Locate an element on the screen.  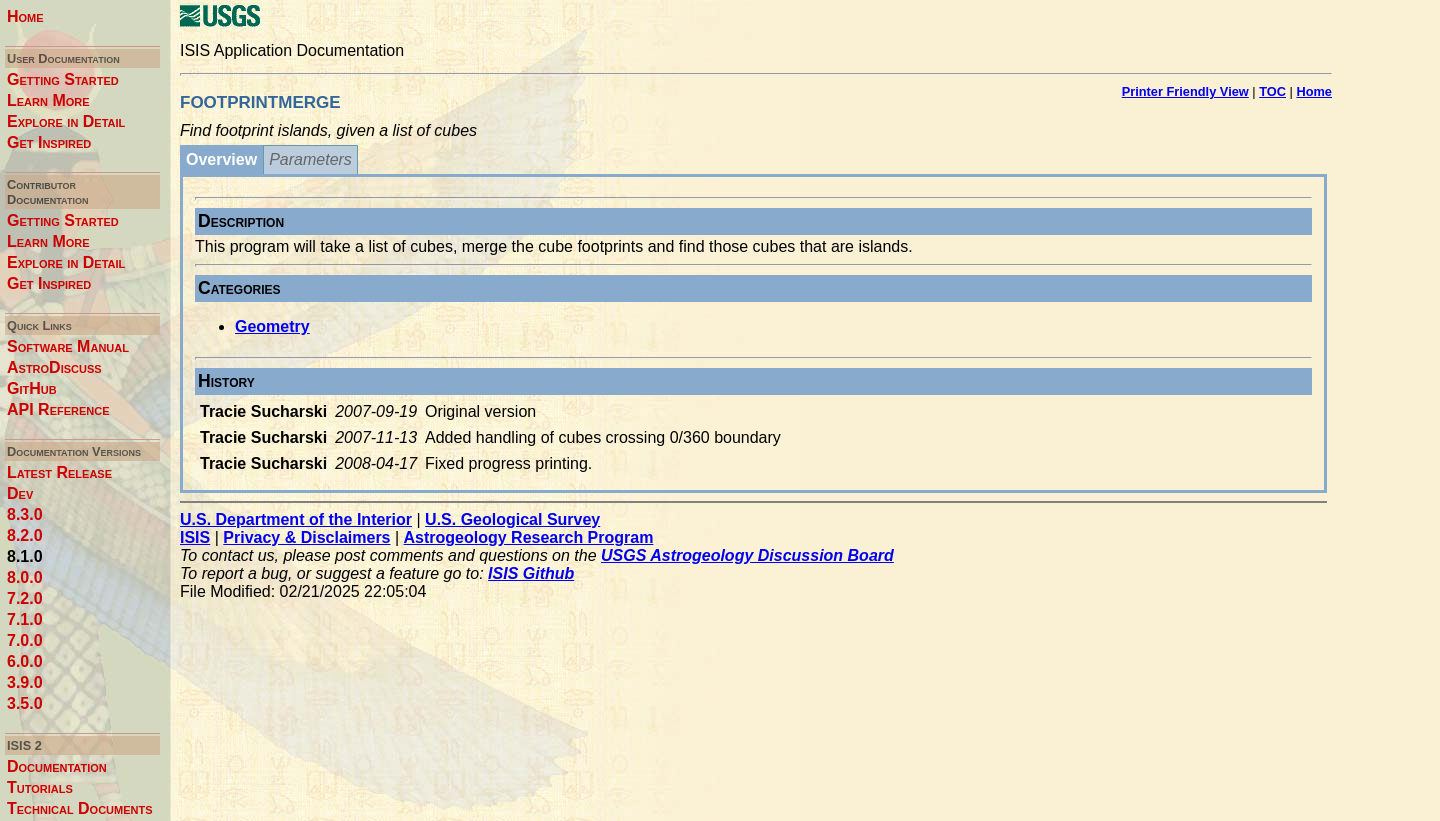
Latest Release is located at coordinates (59, 472).